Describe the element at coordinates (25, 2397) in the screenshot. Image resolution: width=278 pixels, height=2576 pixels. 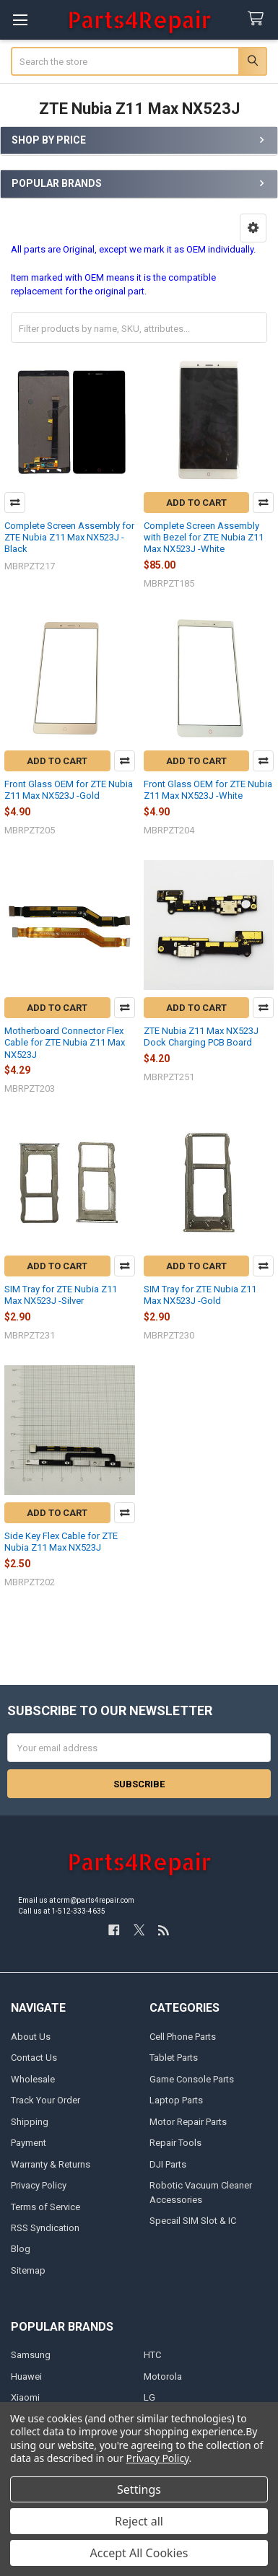
I see `Xiaomi` at that location.